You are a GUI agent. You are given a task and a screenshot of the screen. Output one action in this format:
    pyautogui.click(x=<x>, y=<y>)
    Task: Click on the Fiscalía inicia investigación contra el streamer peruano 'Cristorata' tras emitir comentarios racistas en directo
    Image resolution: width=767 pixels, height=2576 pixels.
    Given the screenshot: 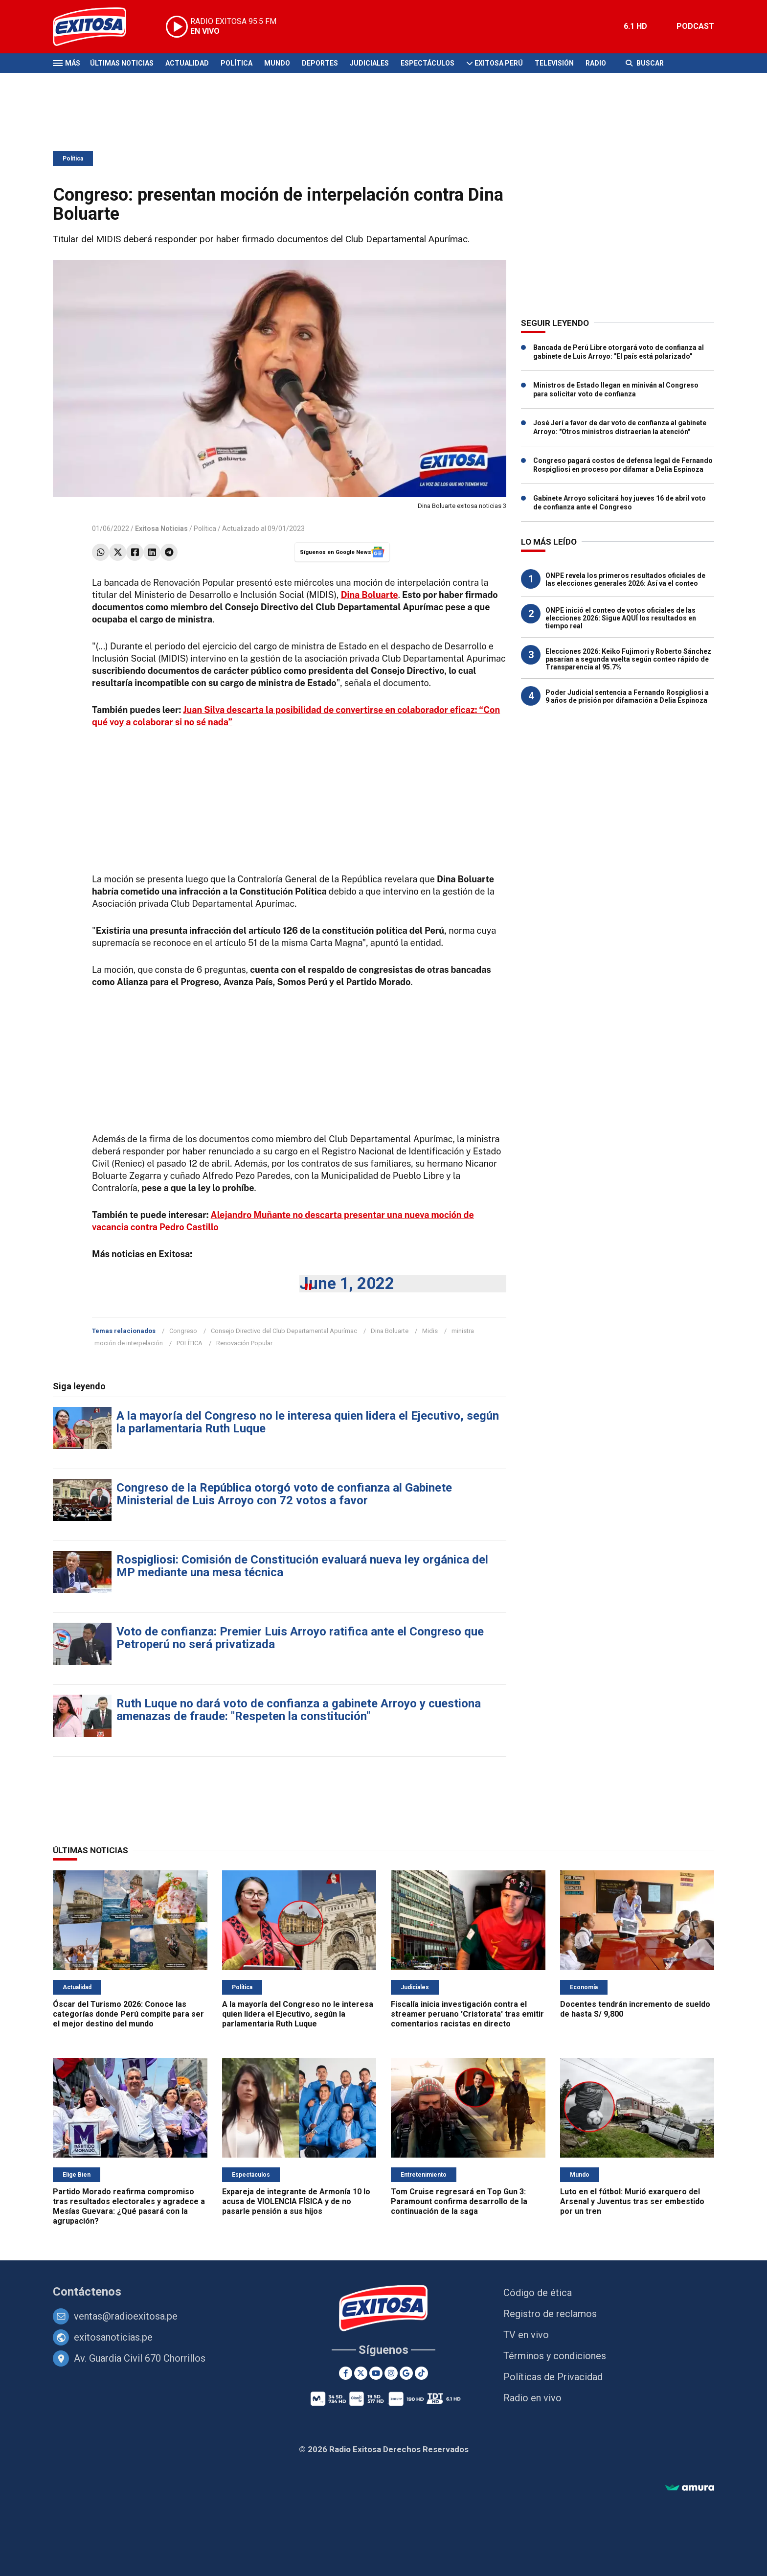 What is the action you would take?
    pyautogui.click(x=467, y=2014)
    